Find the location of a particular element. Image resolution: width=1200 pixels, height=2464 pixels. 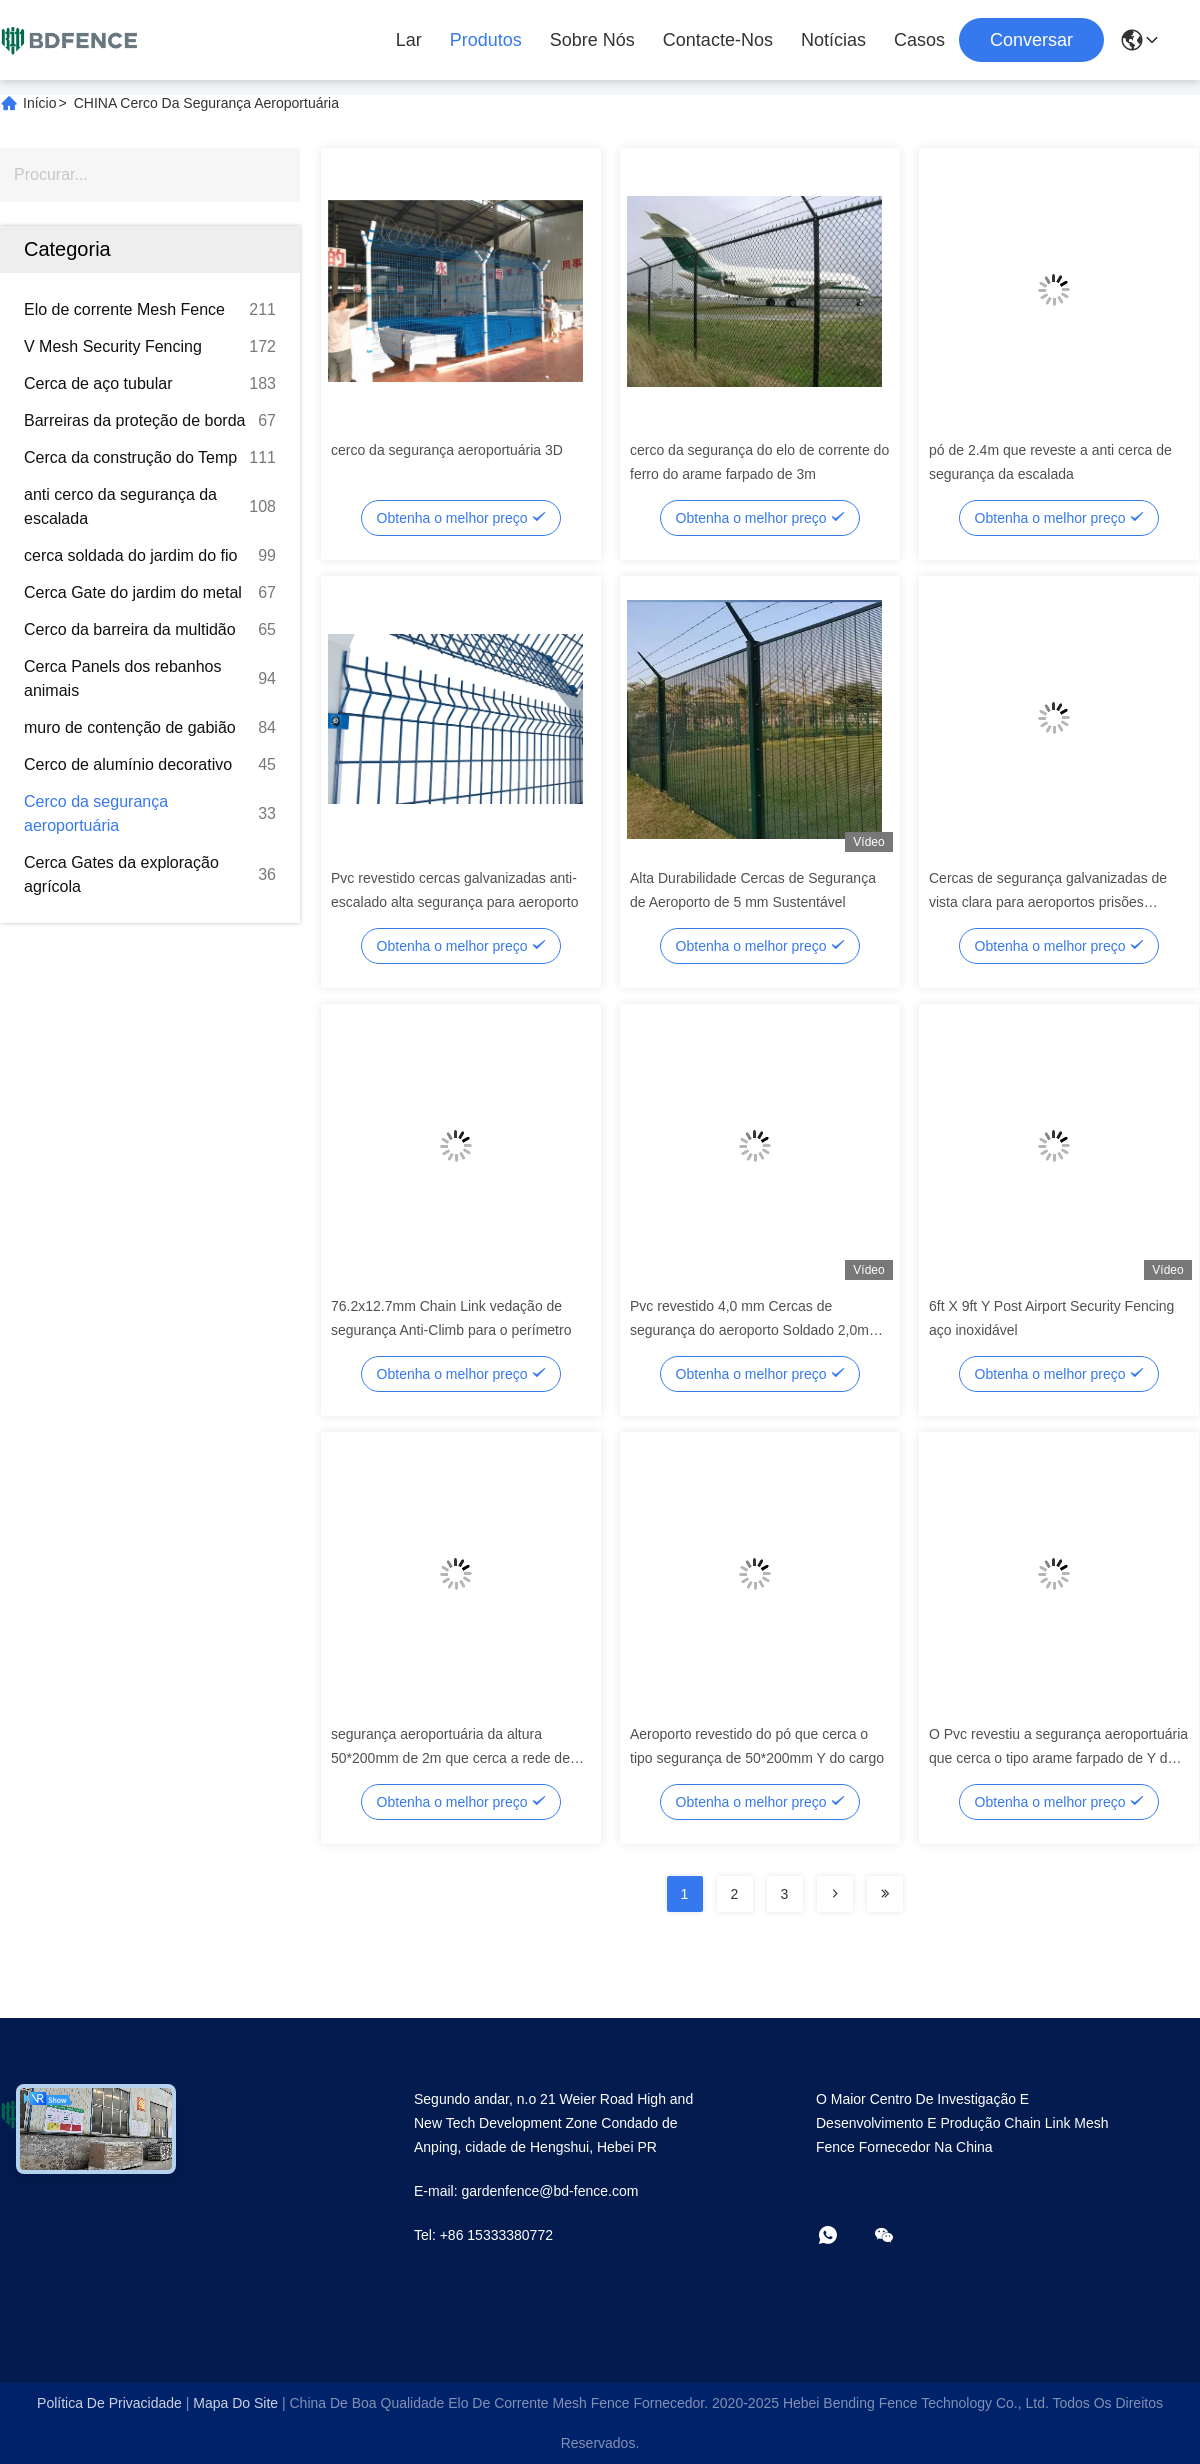

Cercas de segurança galvanizadas de vista clara para aeroportos prisões estações de trem is located at coordinates (1048, 902).